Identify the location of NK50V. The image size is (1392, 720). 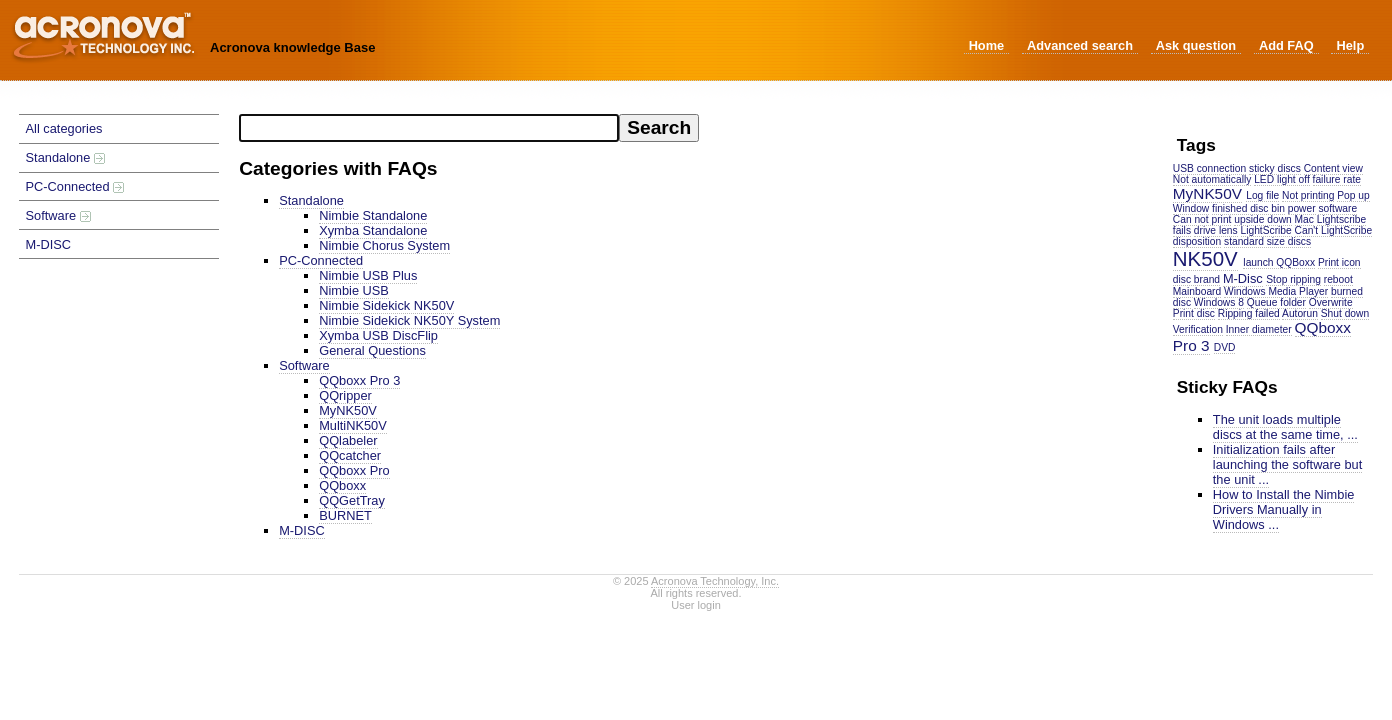
(1205, 258).